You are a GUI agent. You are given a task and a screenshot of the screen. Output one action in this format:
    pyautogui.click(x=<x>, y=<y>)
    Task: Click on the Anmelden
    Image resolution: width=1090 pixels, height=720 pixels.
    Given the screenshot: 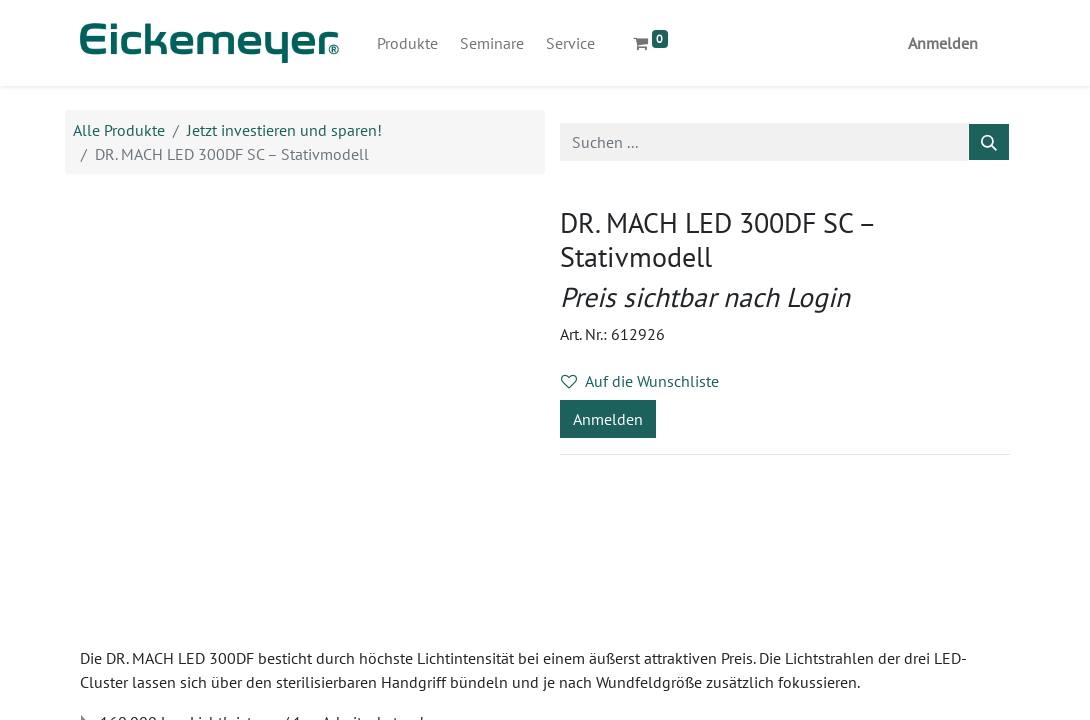 What is the action you would take?
    pyautogui.click(x=943, y=43)
    